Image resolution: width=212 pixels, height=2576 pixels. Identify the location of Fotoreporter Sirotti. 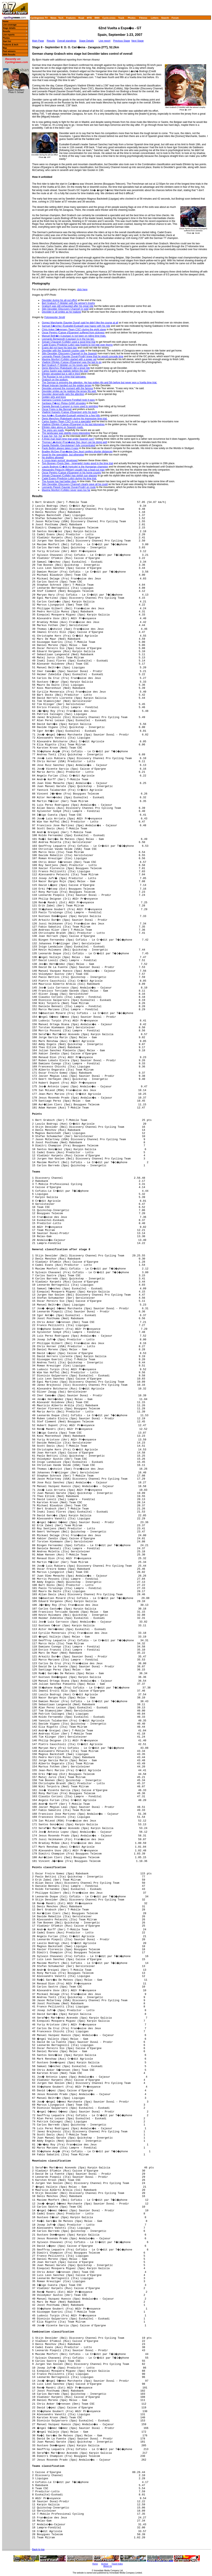
(54, 317).